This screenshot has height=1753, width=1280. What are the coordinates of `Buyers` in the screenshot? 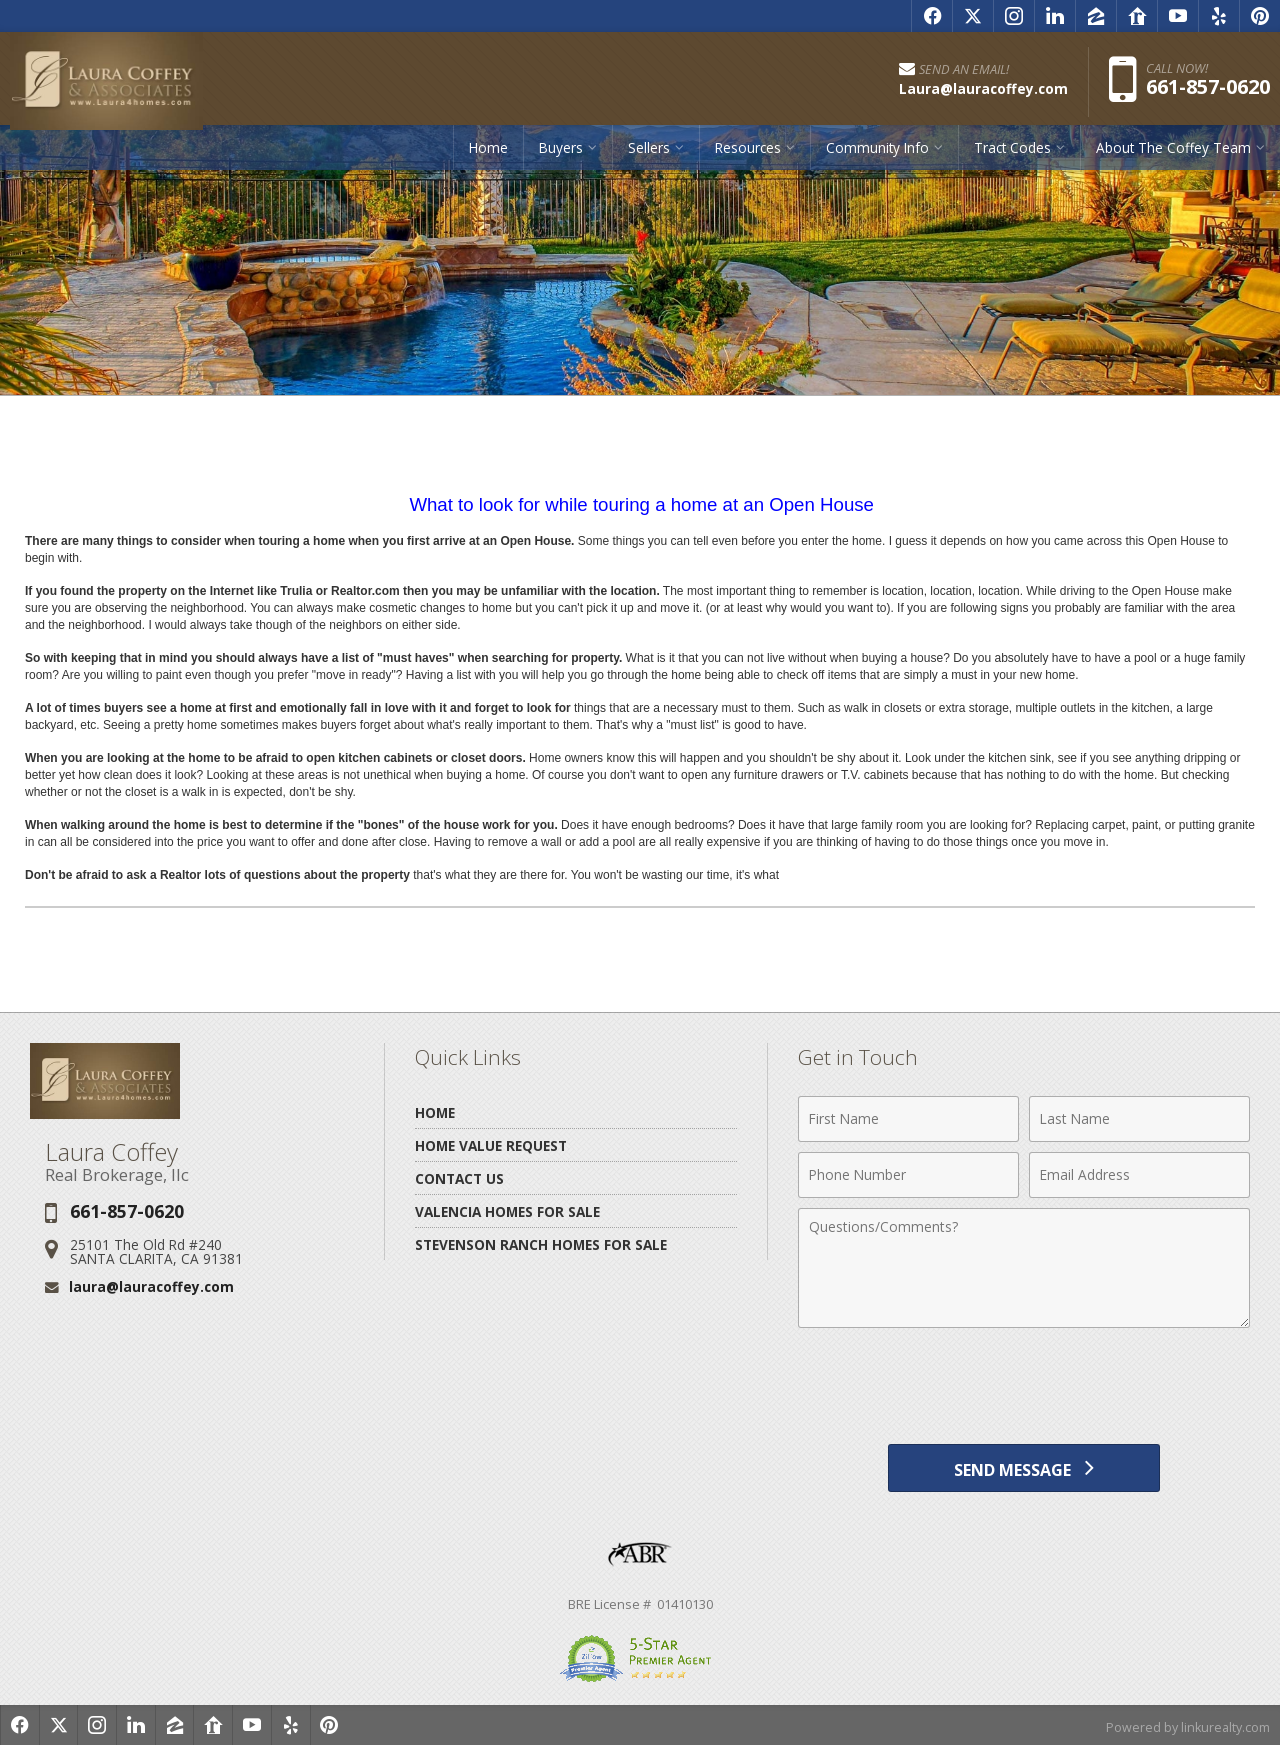 It's located at (561, 154).